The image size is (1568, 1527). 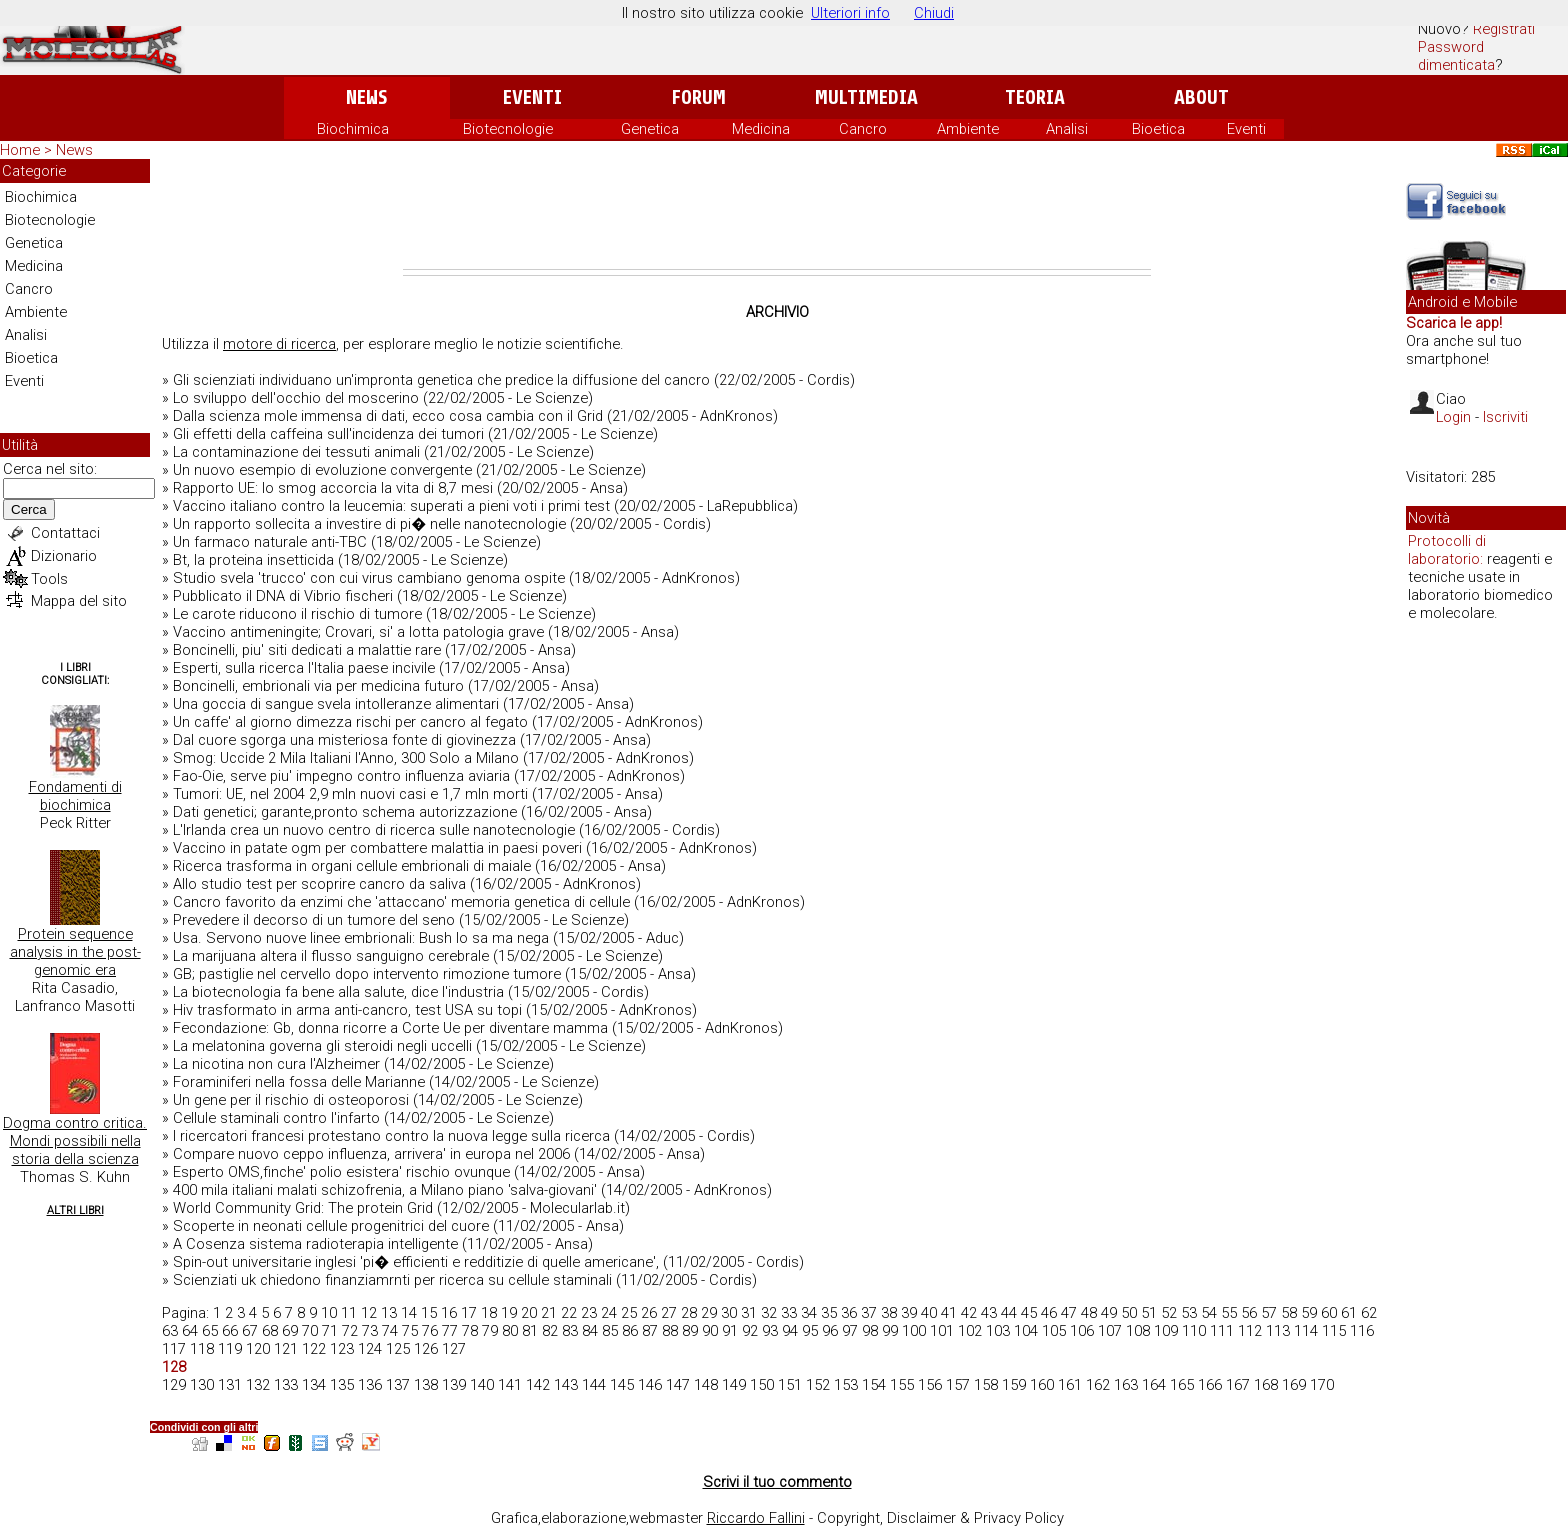 I want to click on 40, so click(x=929, y=1313).